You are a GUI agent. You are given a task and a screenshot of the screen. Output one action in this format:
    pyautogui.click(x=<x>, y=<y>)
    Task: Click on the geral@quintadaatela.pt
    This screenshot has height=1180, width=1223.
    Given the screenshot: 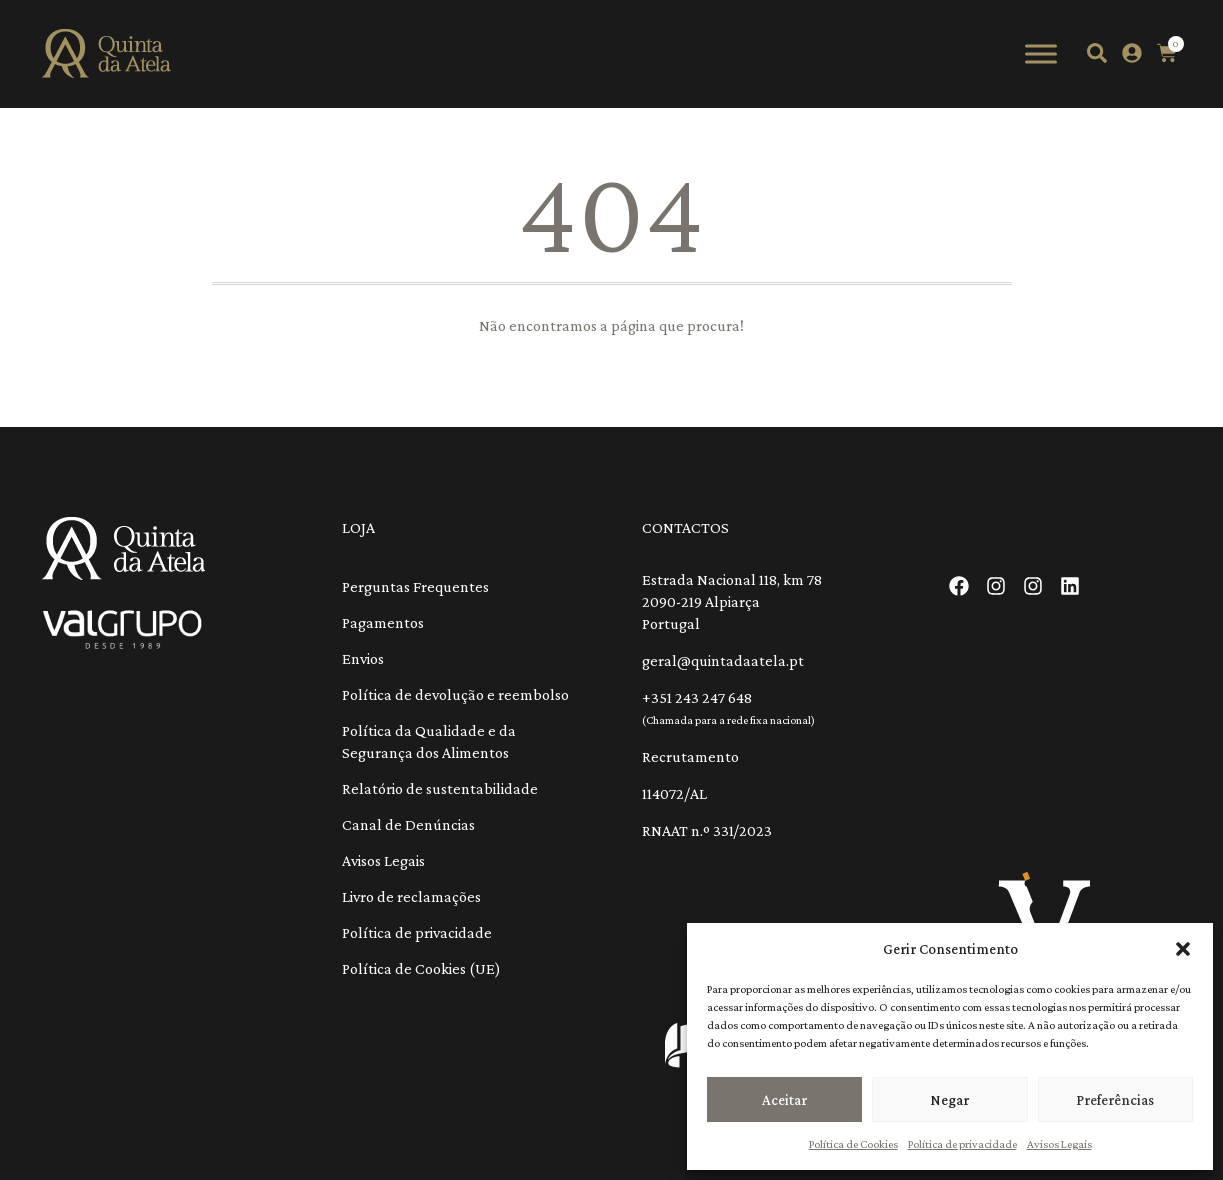 What is the action you would take?
    pyautogui.click(x=723, y=660)
    